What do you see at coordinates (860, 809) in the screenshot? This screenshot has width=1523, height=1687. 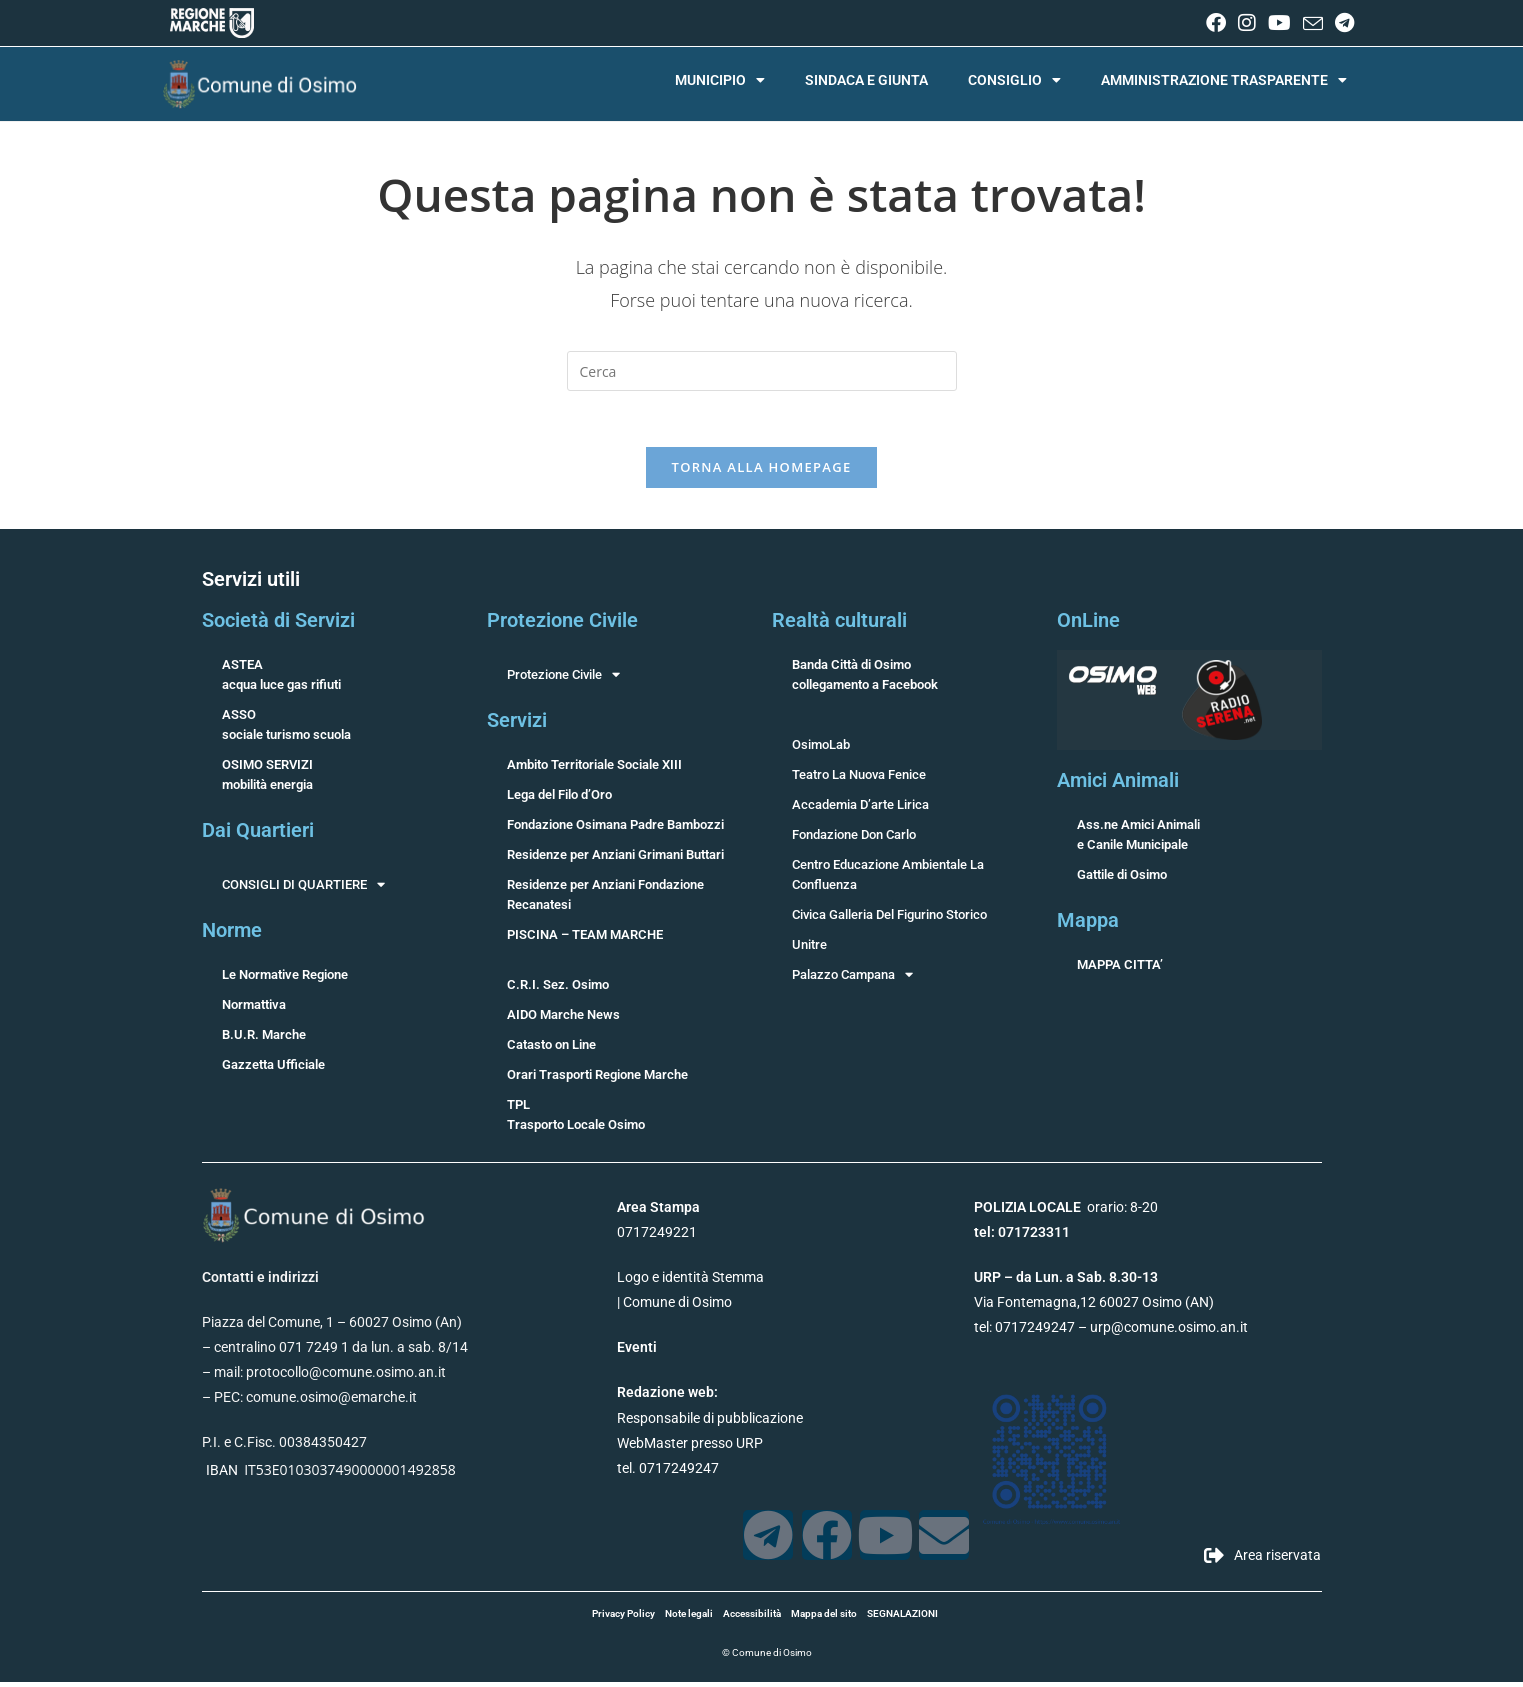 I see `Accademia D’arte Lirica` at bounding box center [860, 809].